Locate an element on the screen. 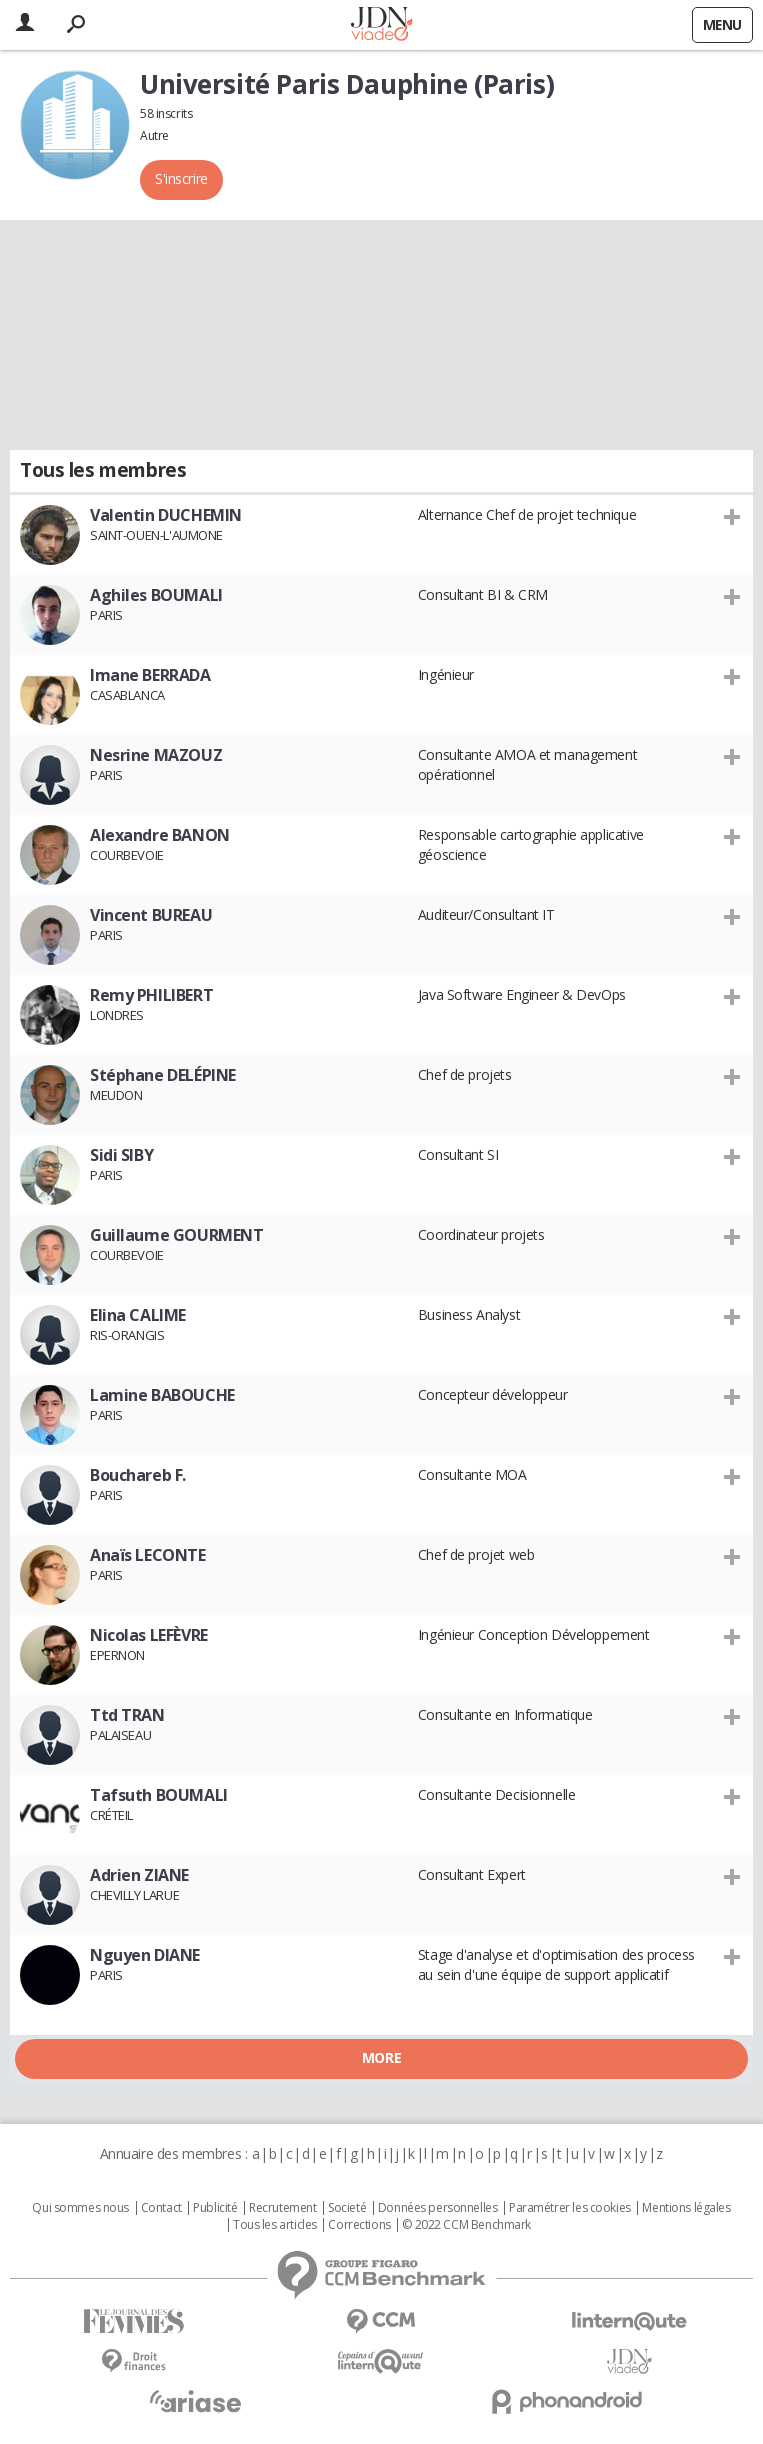 Image resolution: width=763 pixels, height=2444 pixels. Nesrine MAZOUZ is located at coordinates (156, 755).